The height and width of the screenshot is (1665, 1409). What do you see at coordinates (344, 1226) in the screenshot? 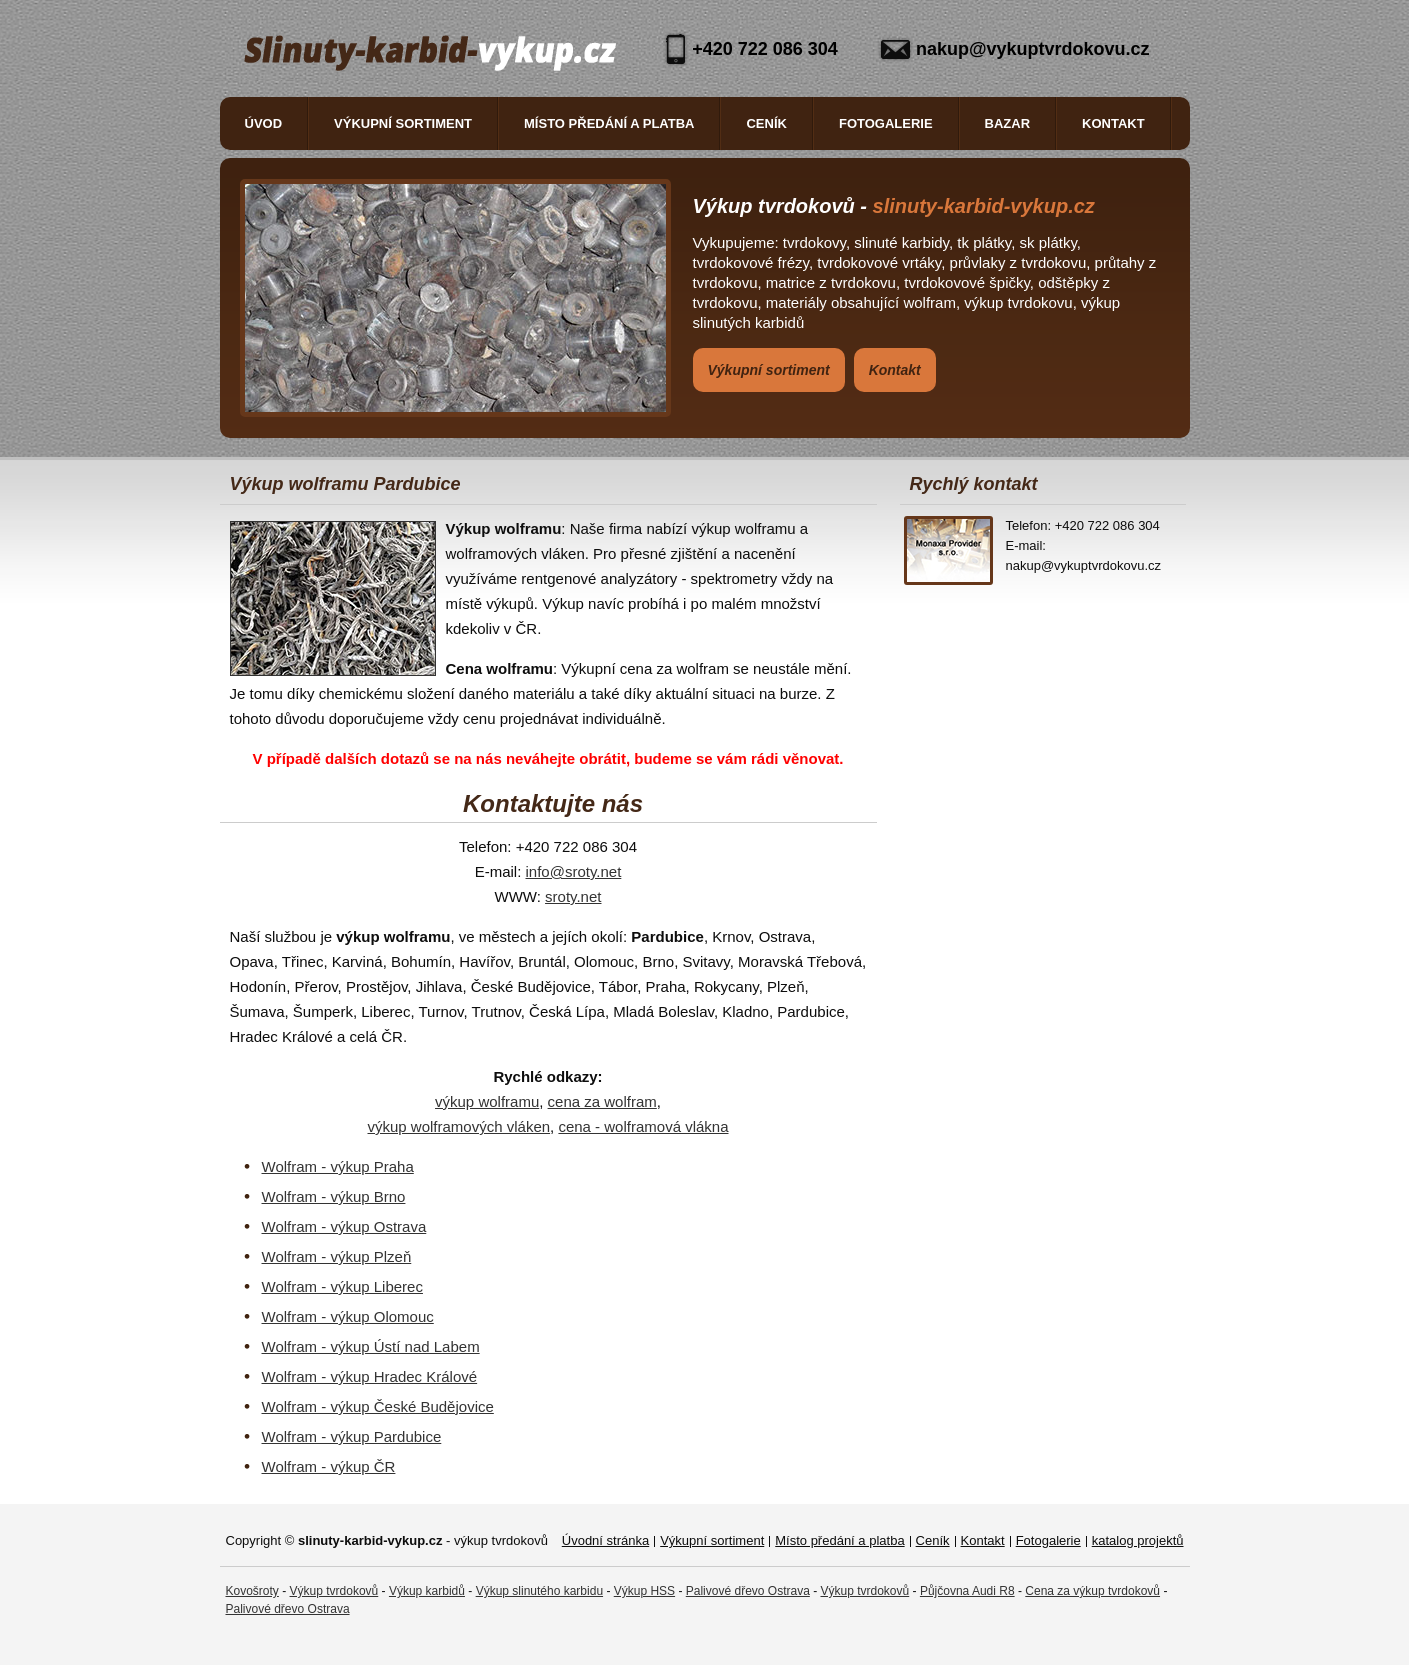
I see `Wolfram - výkup Ostrava` at bounding box center [344, 1226].